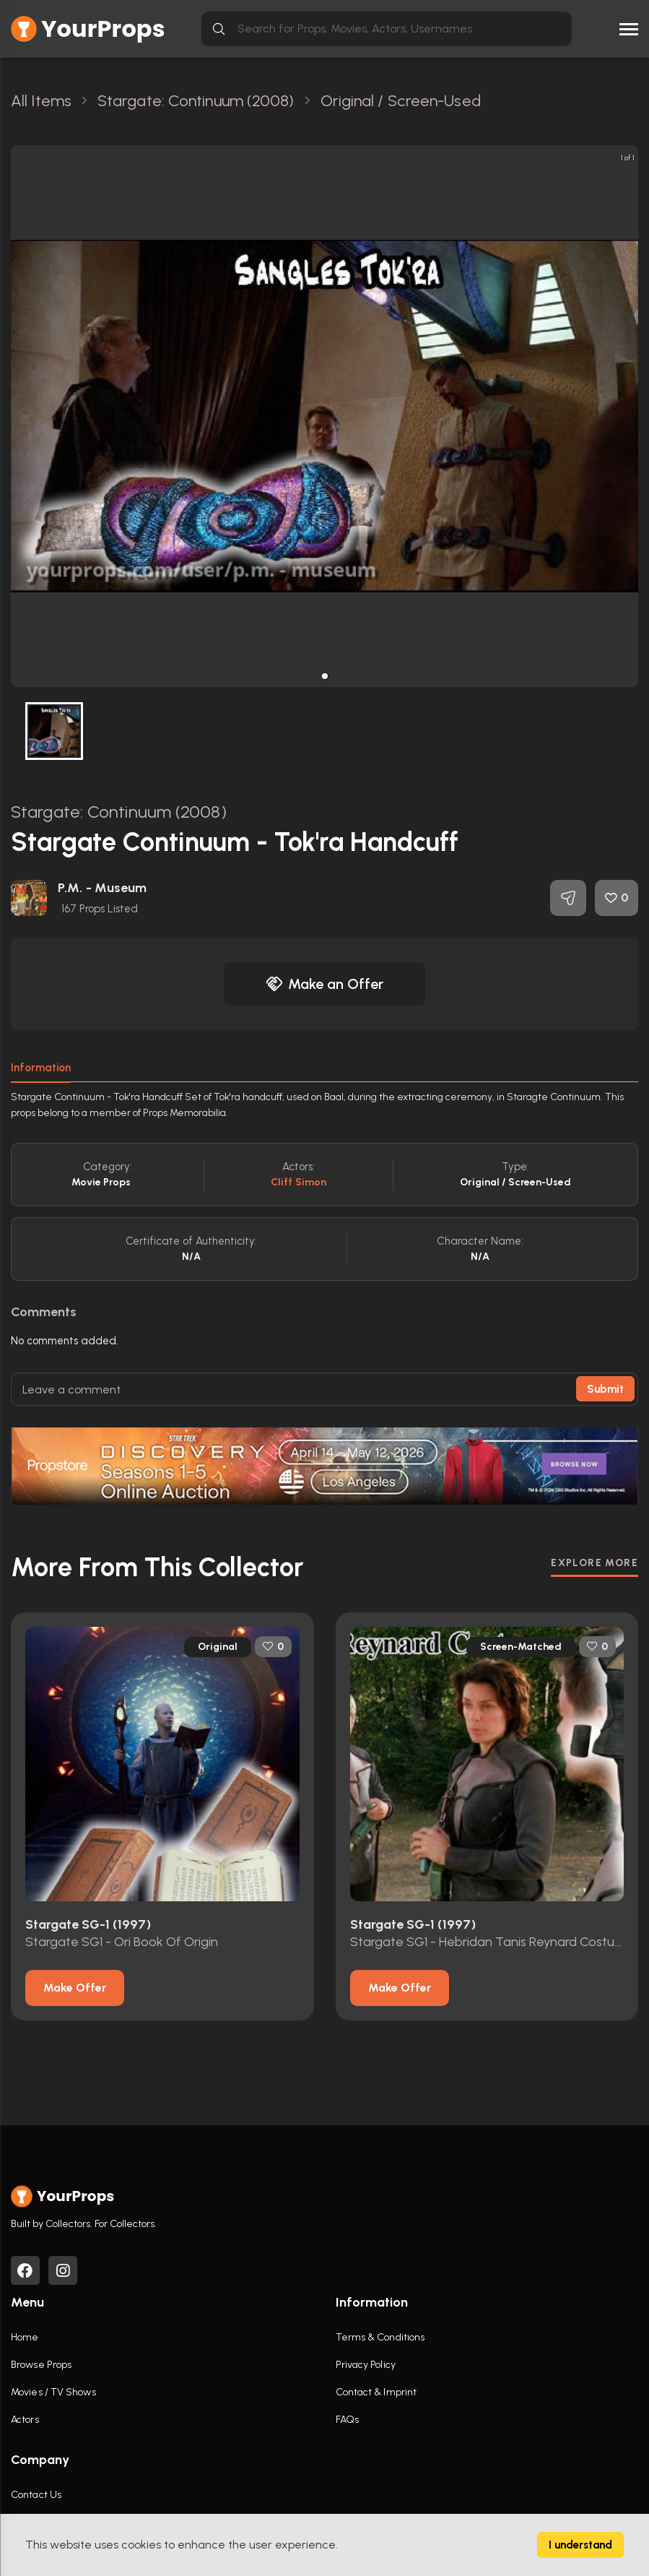  Describe the element at coordinates (594, 1562) in the screenshot. I see `EXPLORE MORE` at that location.